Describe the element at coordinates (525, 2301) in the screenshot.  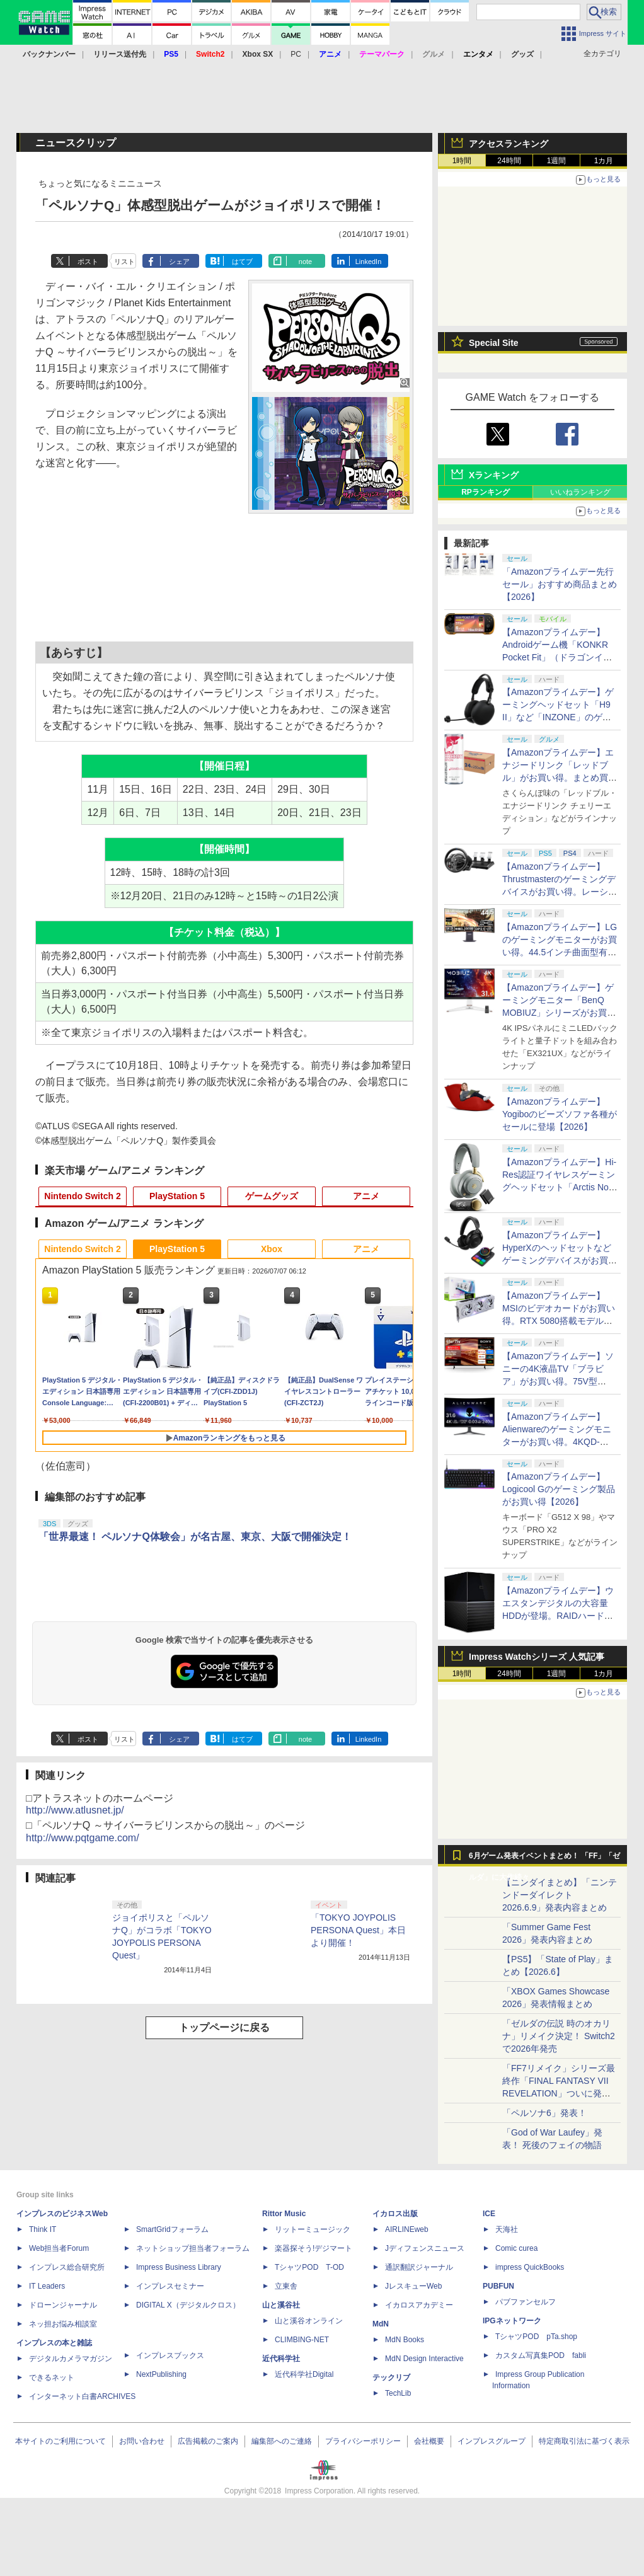
I see `パブファンセルフ` at that location.